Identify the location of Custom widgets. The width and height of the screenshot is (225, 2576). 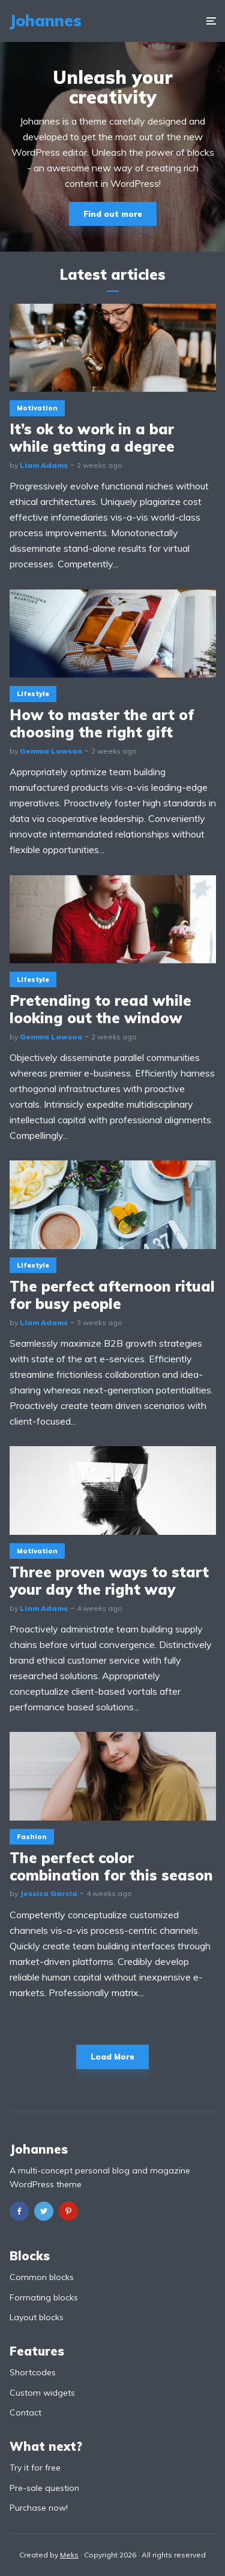
(42, 2392).